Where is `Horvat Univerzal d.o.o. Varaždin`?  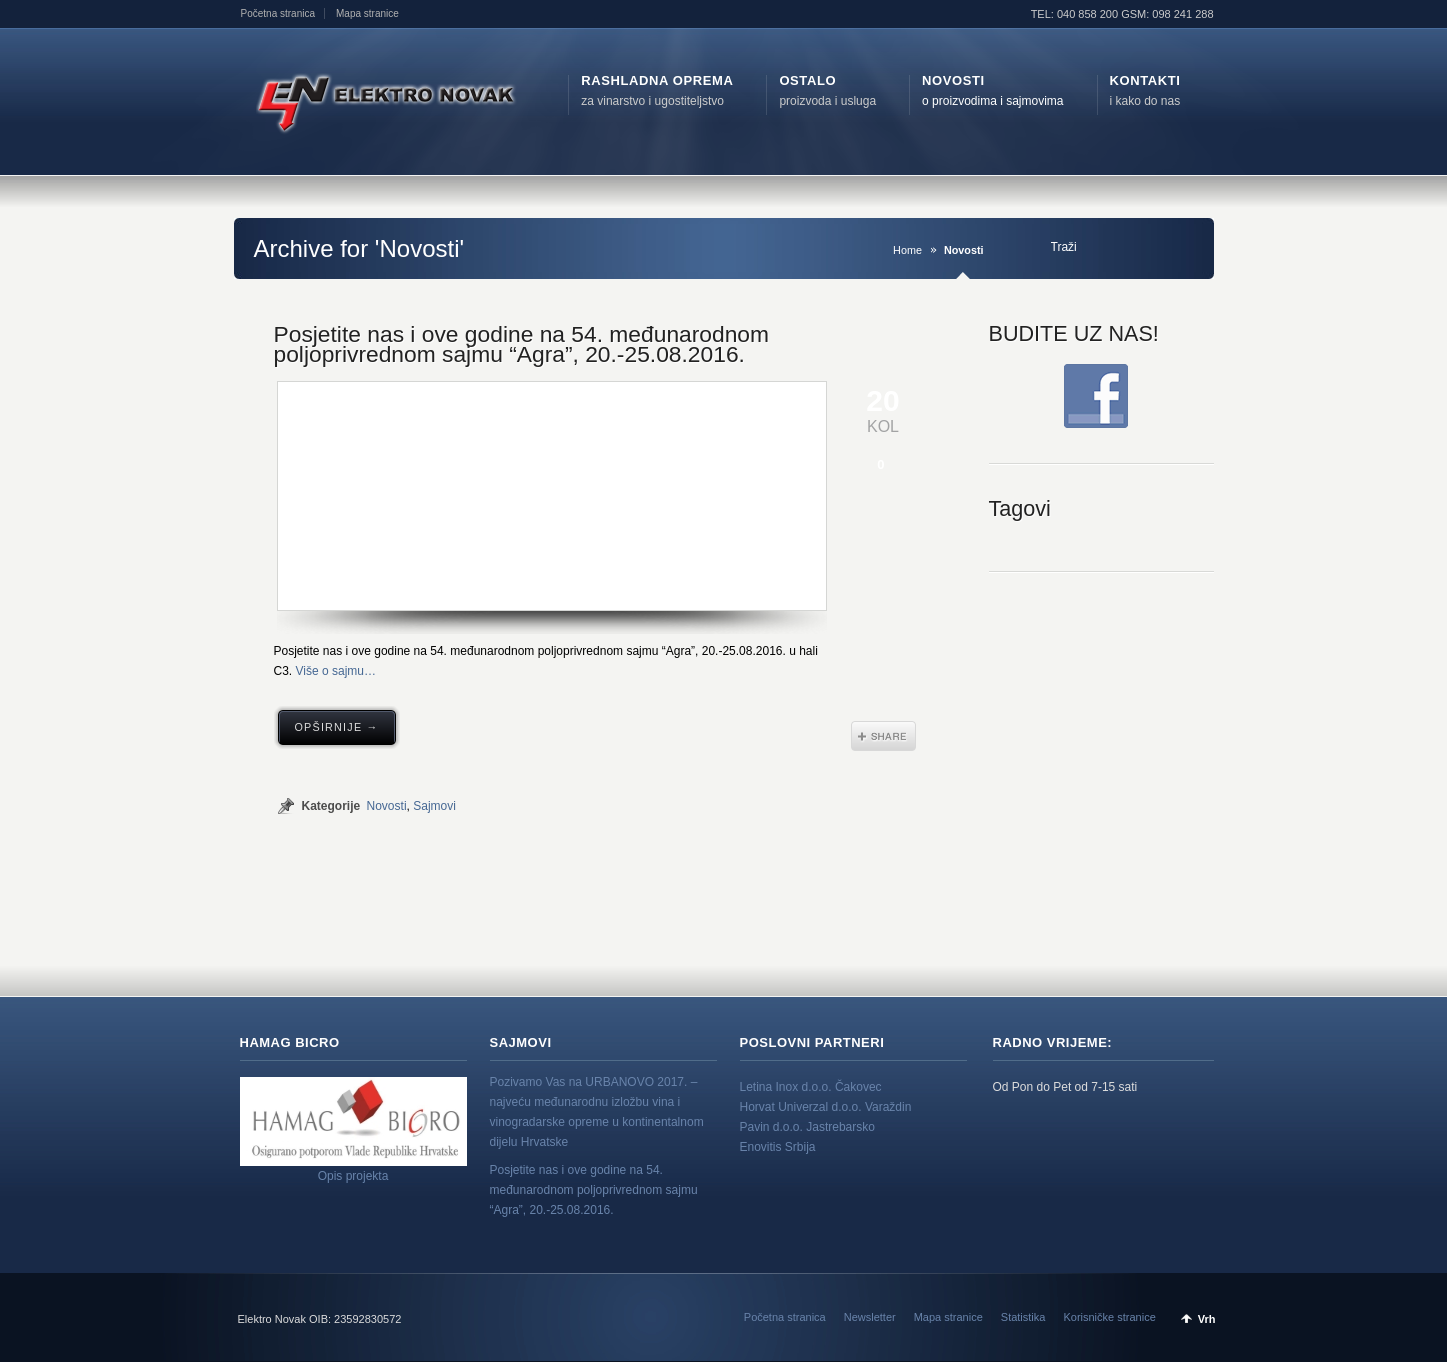
Horvat Univerzal d.o.o. Varaždin is located at coordinates (826, 1107).